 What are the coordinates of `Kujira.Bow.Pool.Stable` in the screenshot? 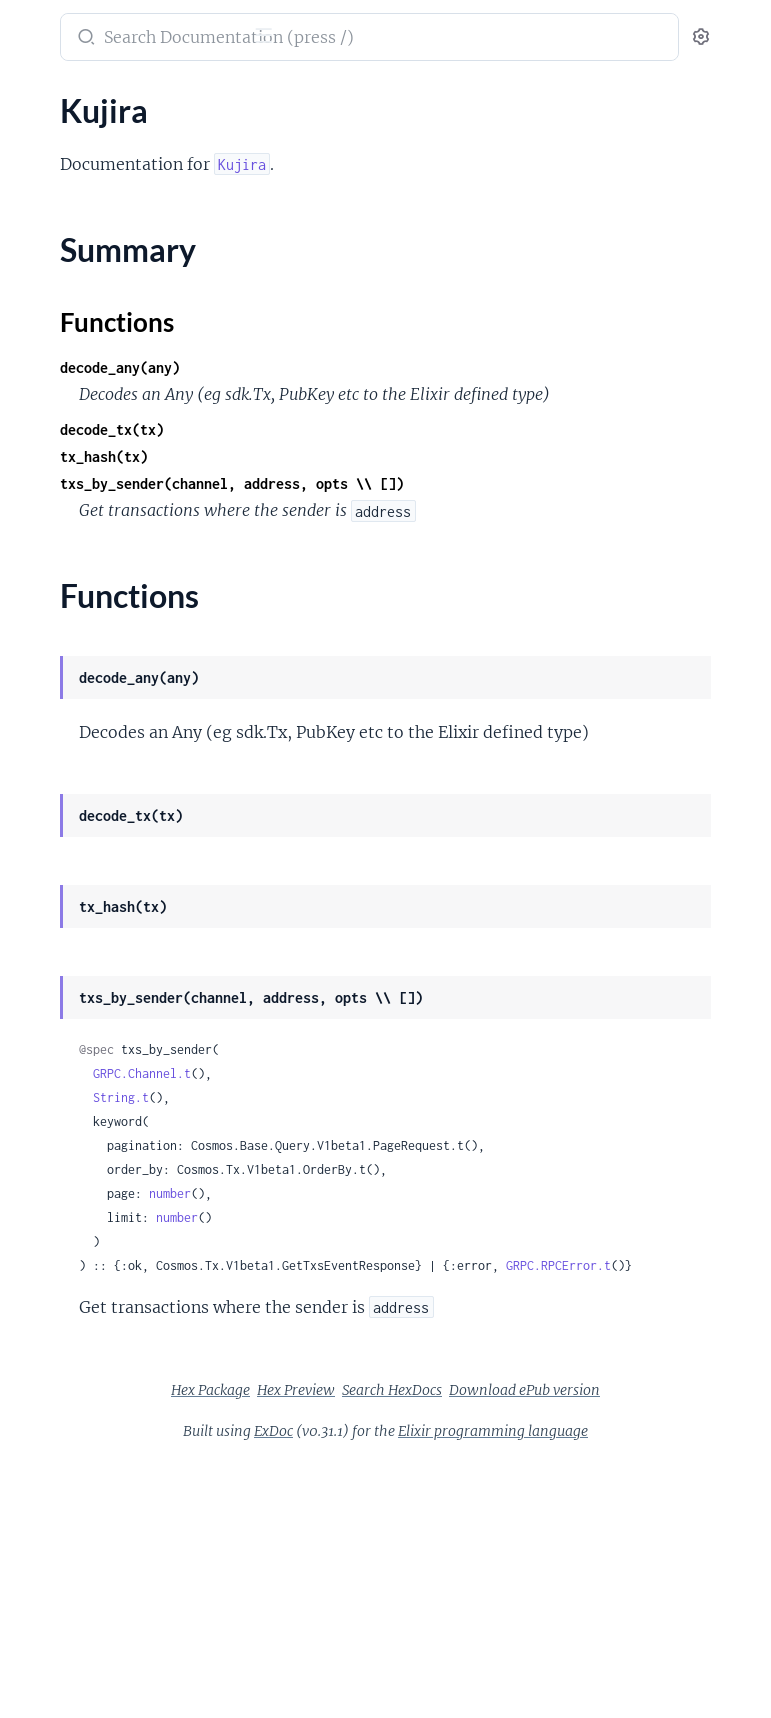 It's located at (93, 558).